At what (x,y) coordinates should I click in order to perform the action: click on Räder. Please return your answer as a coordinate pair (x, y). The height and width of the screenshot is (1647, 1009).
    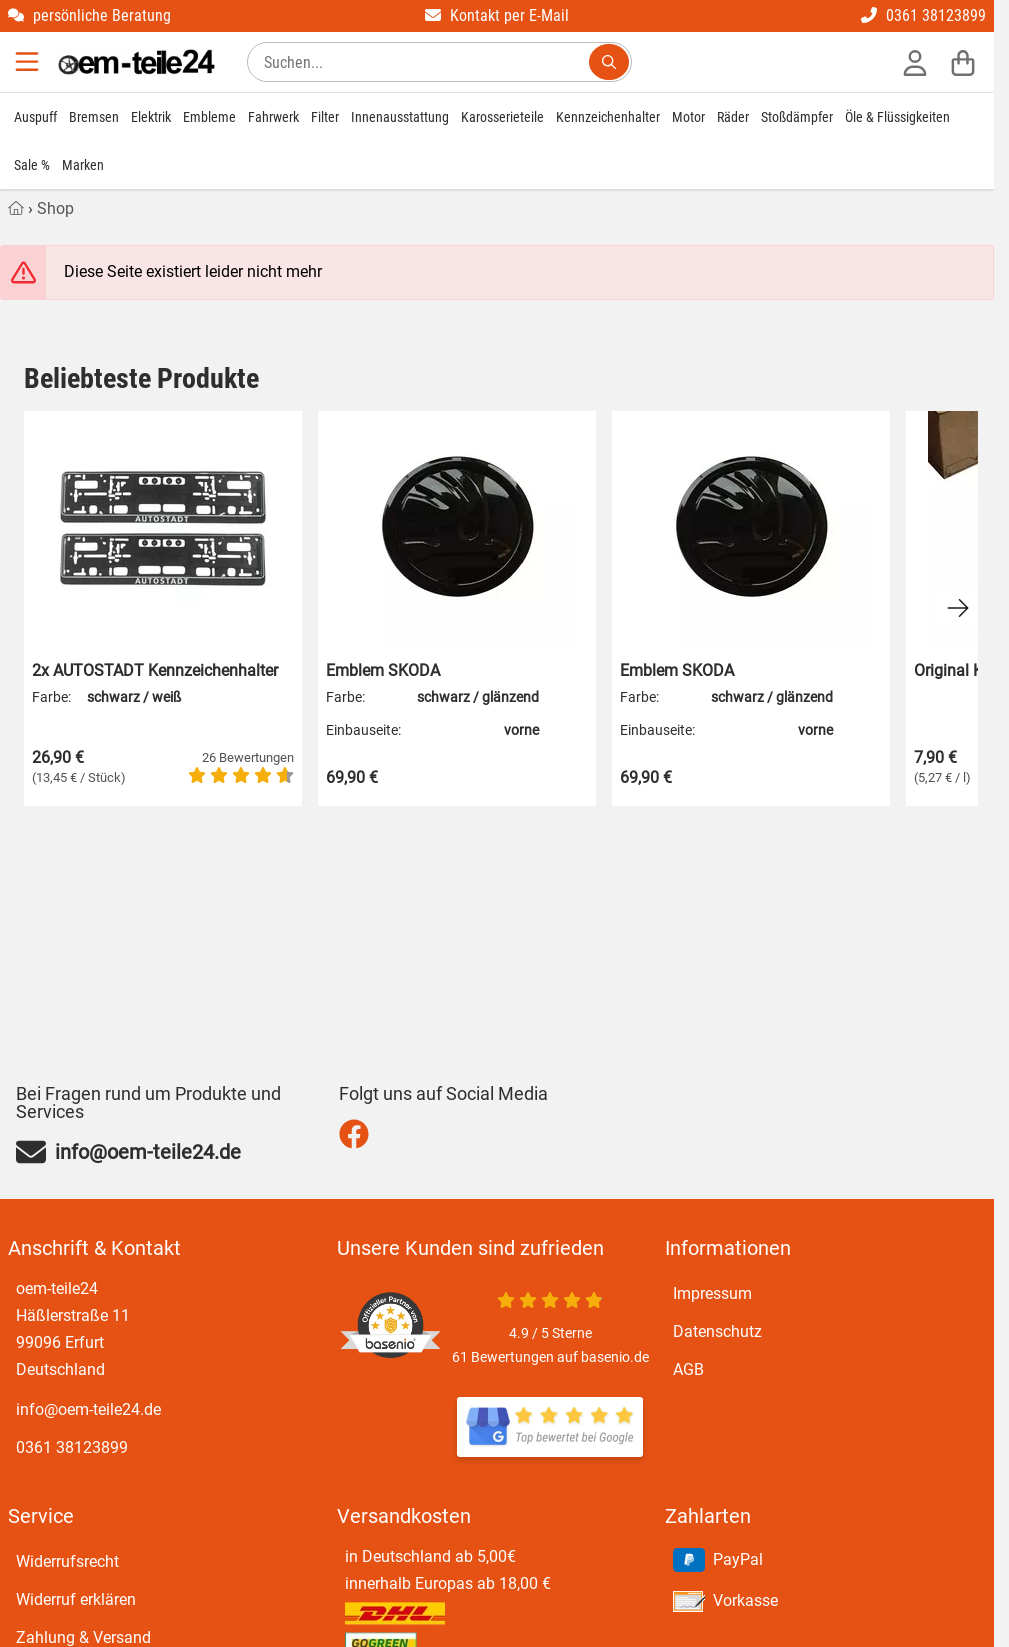
    Looking at the image, I should click on (733, 117).